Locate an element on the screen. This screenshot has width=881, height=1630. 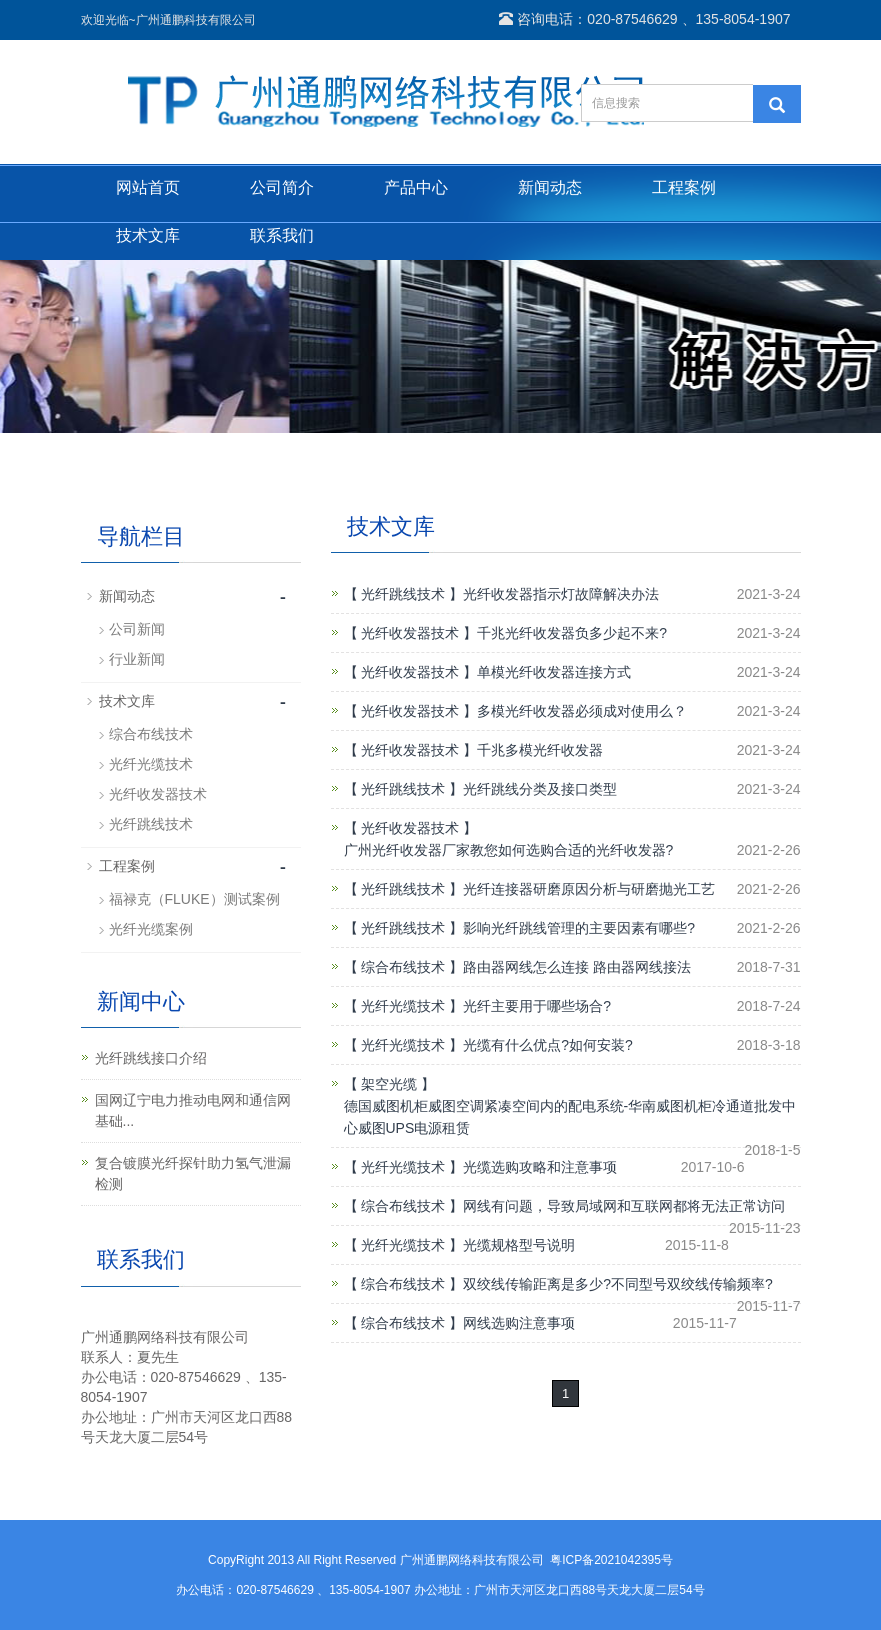
单模光纤收发器连接方式 is located at coordinates (554, 672).